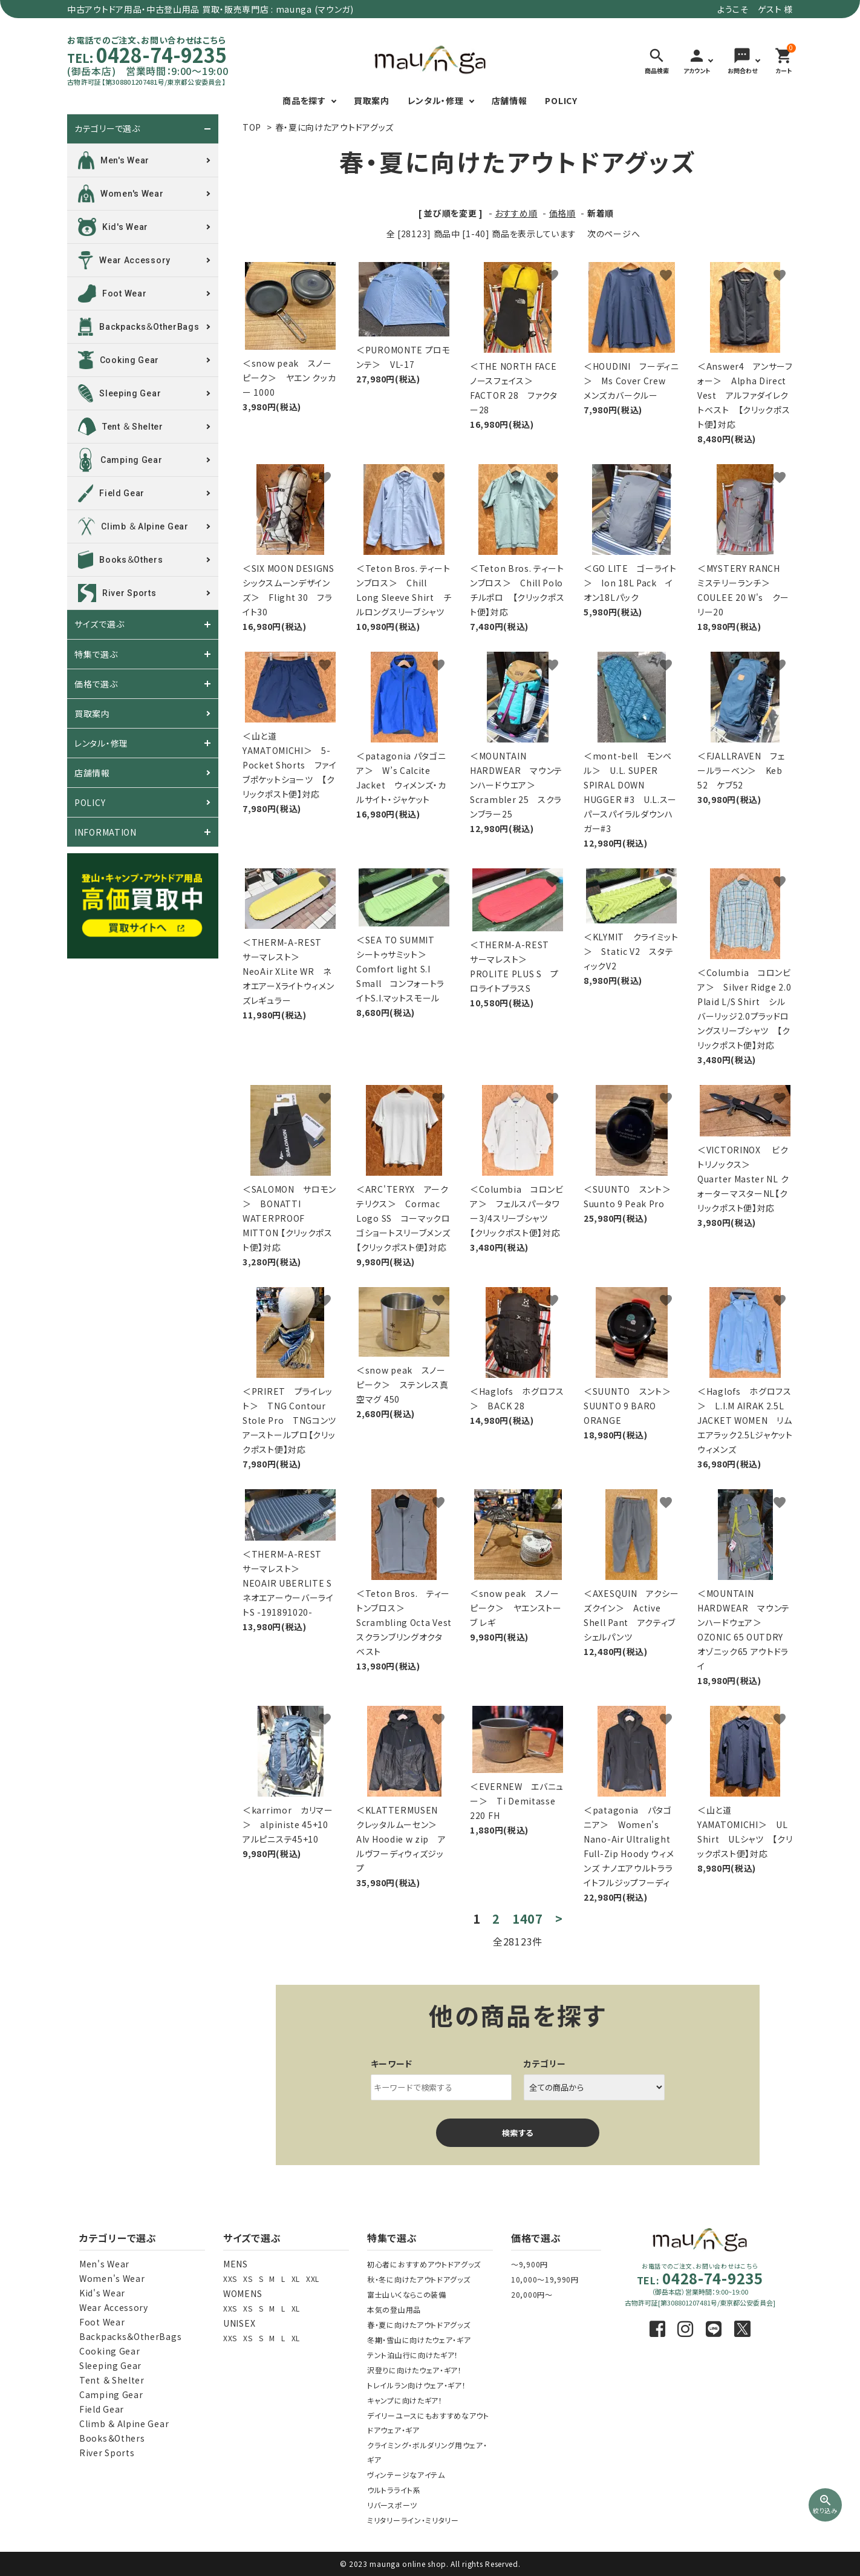  Describe the element at coordinates (252, 127) in the screenshot. I see `TOP` at that location.